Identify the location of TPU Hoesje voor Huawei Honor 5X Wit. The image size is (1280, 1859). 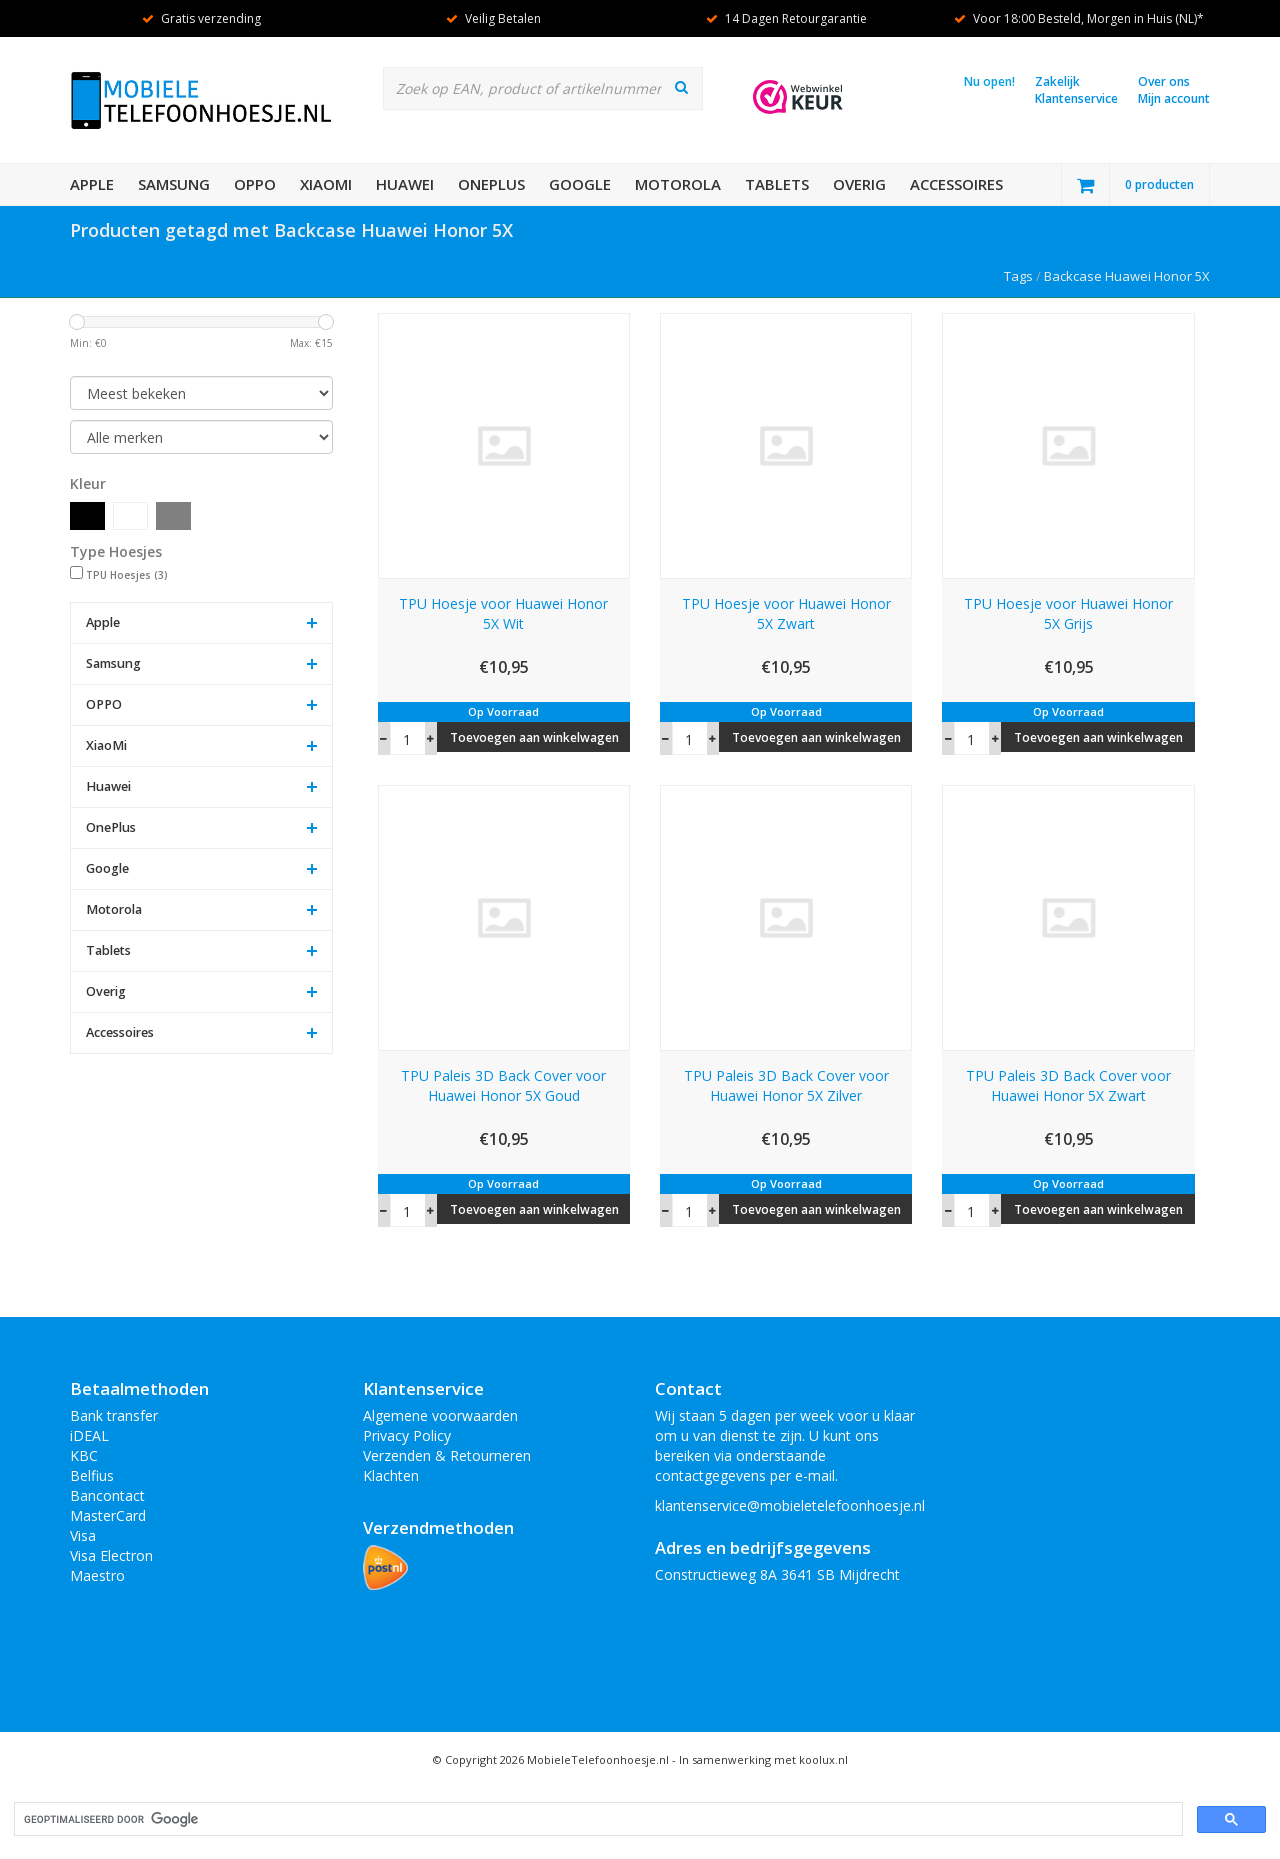
(503, 613).